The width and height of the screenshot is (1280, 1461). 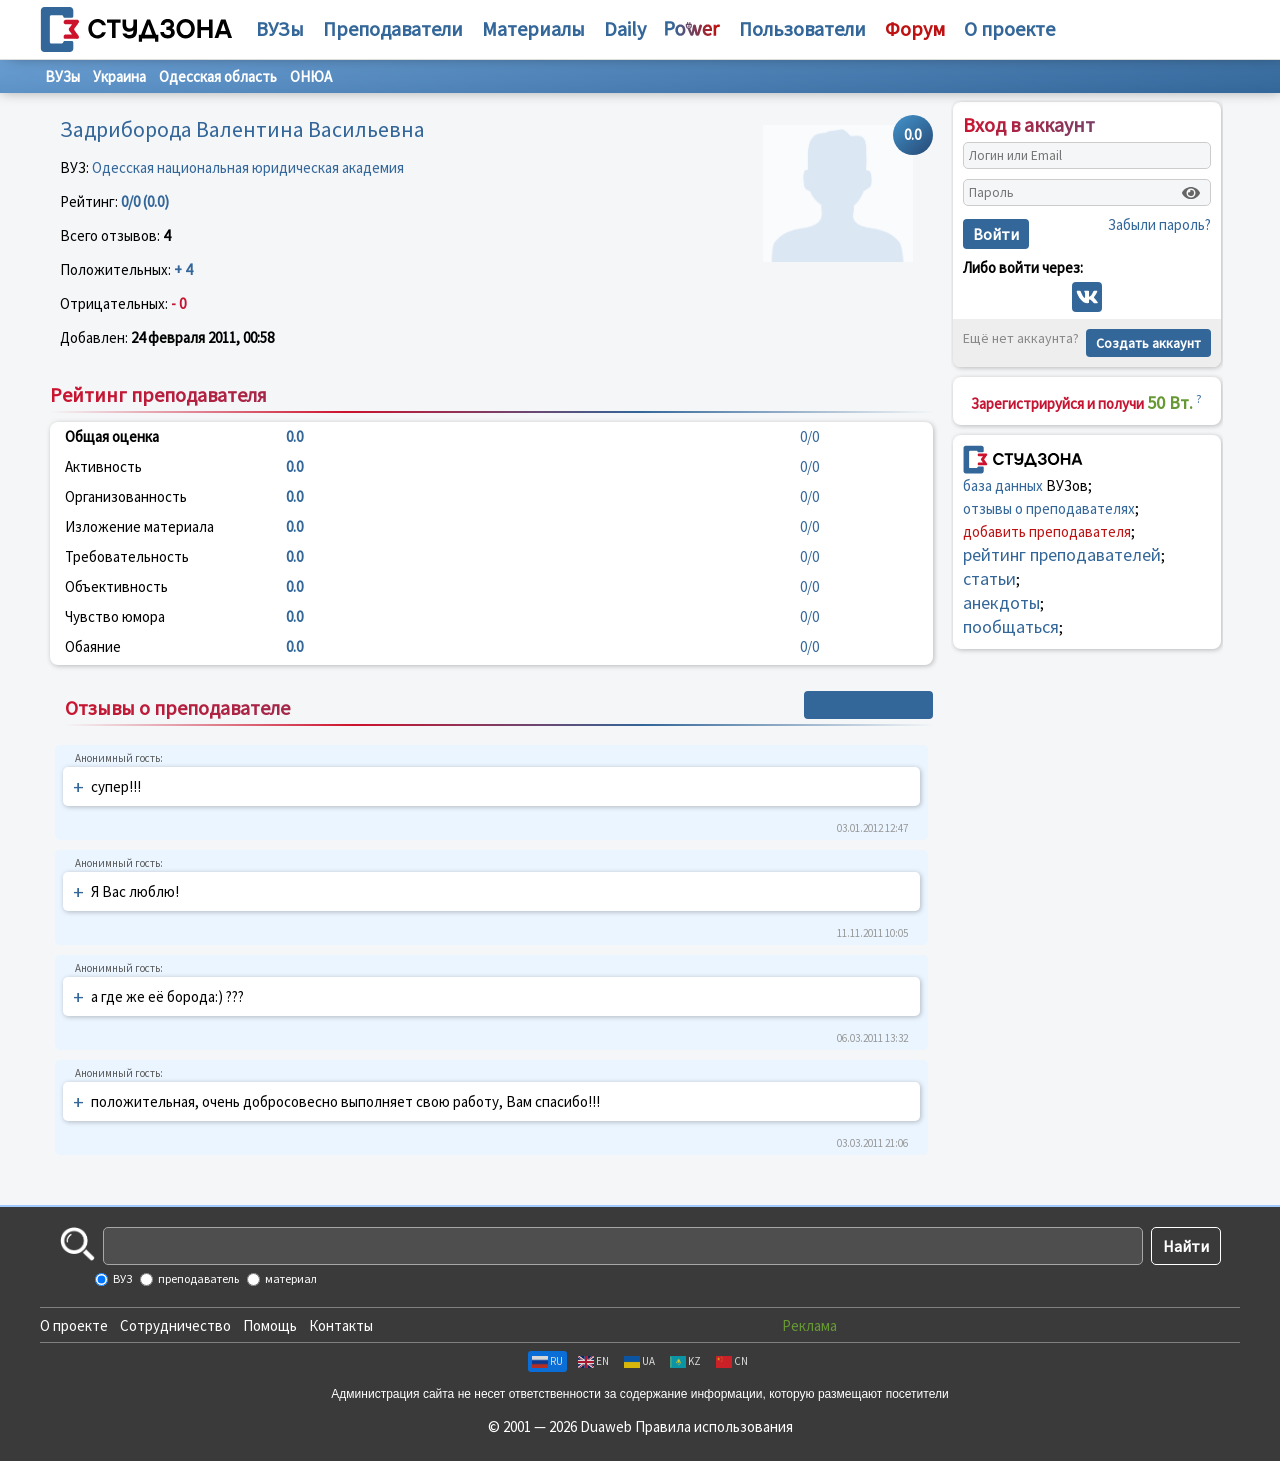 What do you see at coordinates (393, 28) in the screenshot?
I see `Преподаватели` at bounding box center [393, 28].